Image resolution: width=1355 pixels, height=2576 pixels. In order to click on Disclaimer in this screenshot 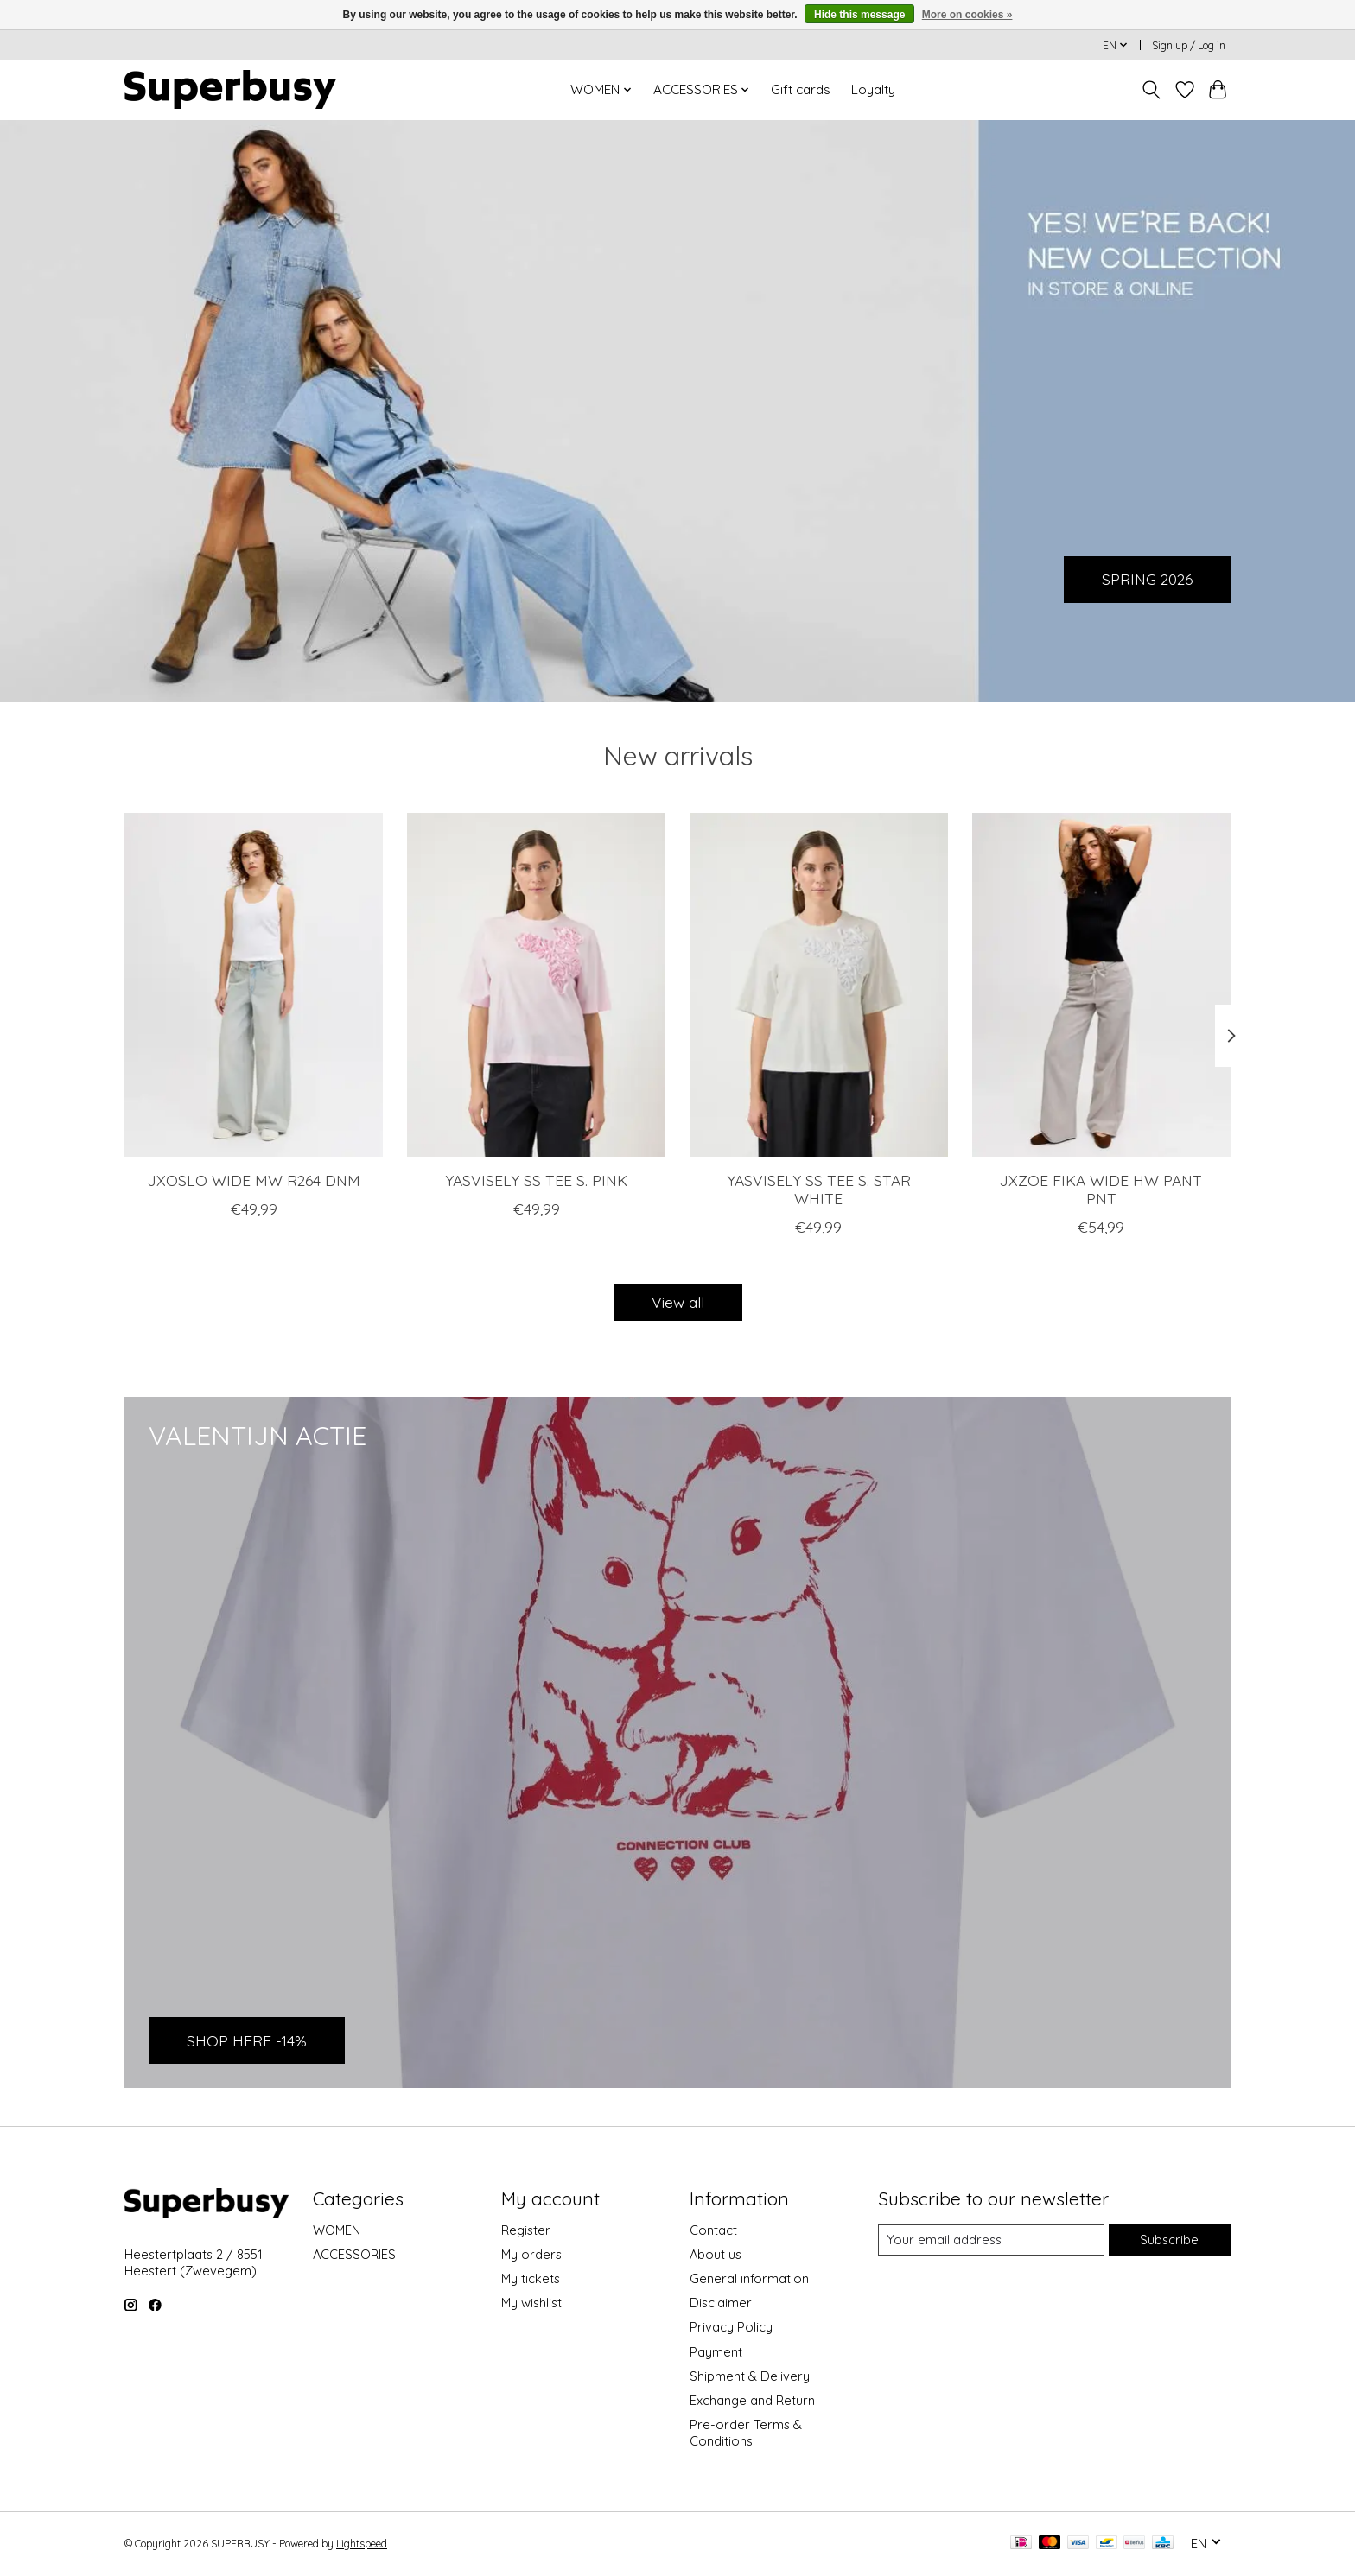, I will do `click(721, 2302)`.